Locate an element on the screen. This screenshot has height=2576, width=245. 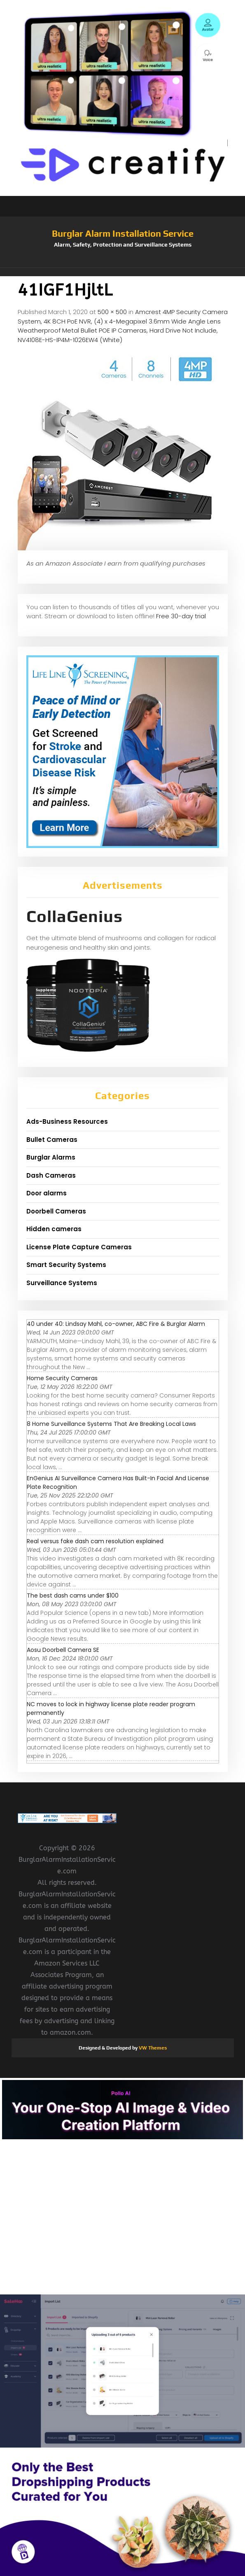
Burglar Alarms is located at coordinates (50, 1157).